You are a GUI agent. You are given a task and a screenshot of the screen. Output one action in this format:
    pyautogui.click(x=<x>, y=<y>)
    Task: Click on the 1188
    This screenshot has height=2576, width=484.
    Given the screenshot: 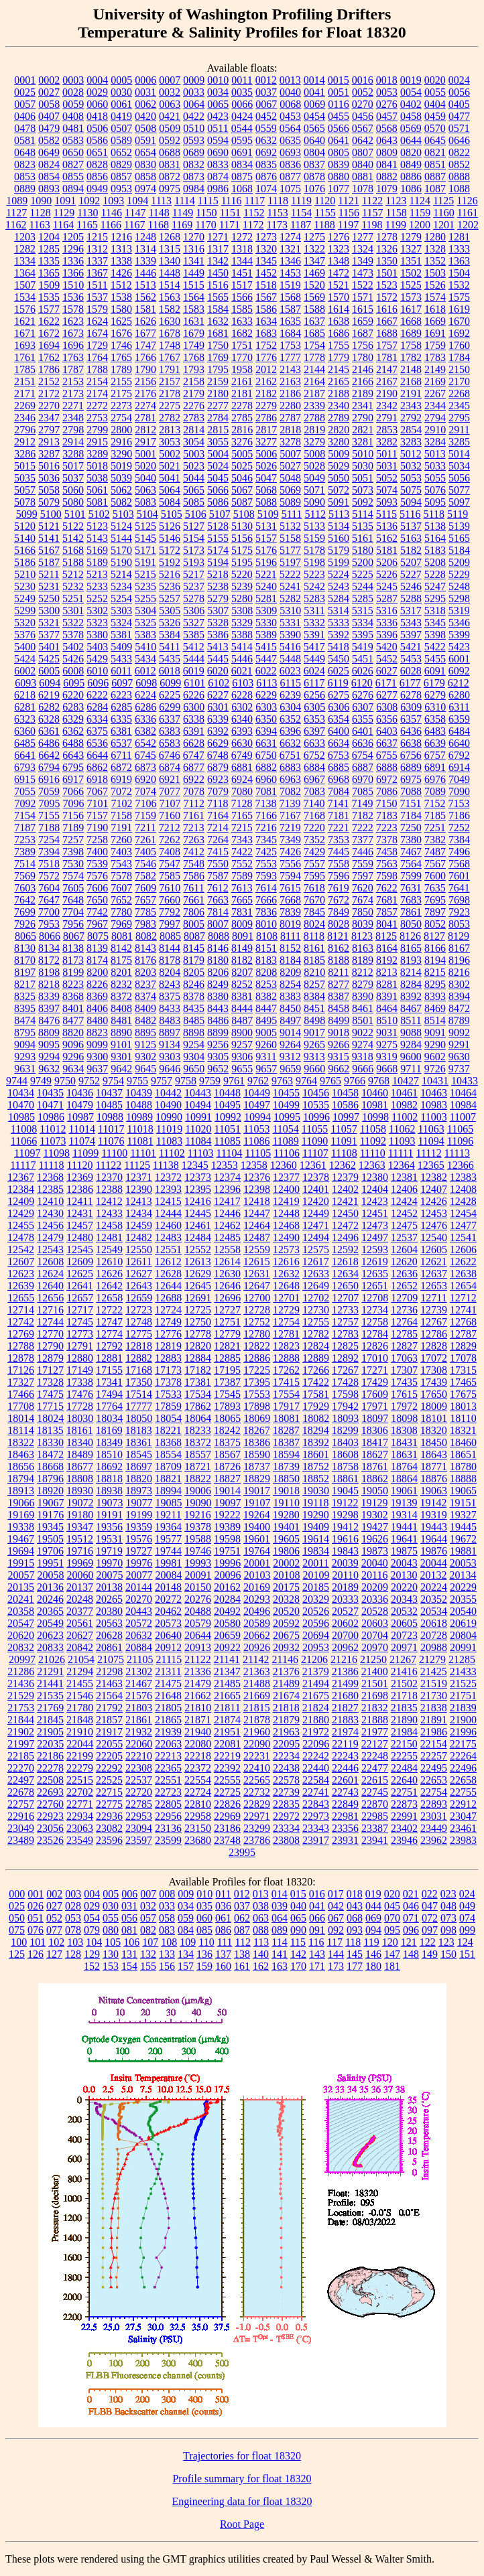 What is the action you would take?
    pyautogui.click(x=324, y=224)
    